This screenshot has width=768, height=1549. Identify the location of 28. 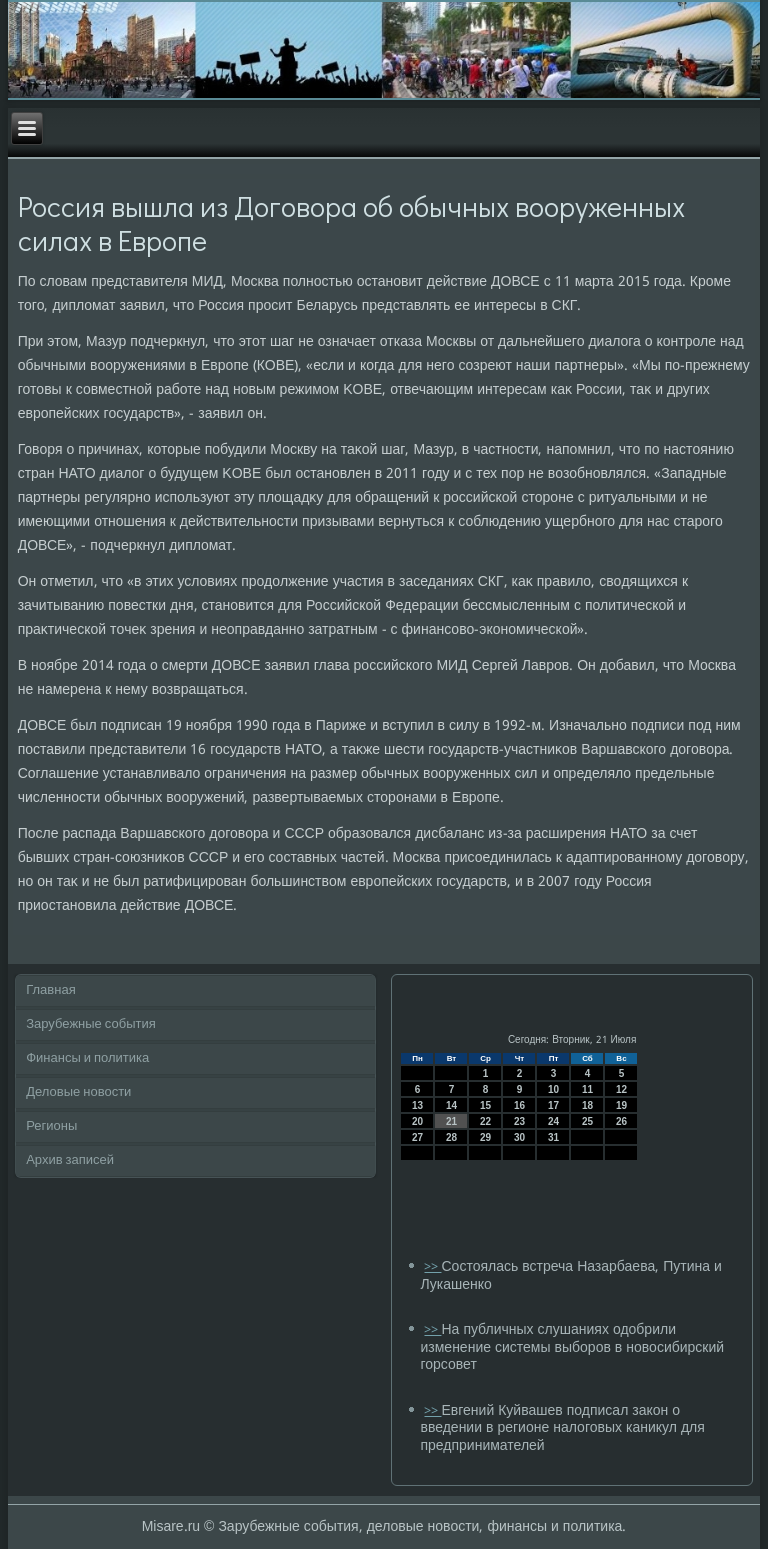
(451, 1137).